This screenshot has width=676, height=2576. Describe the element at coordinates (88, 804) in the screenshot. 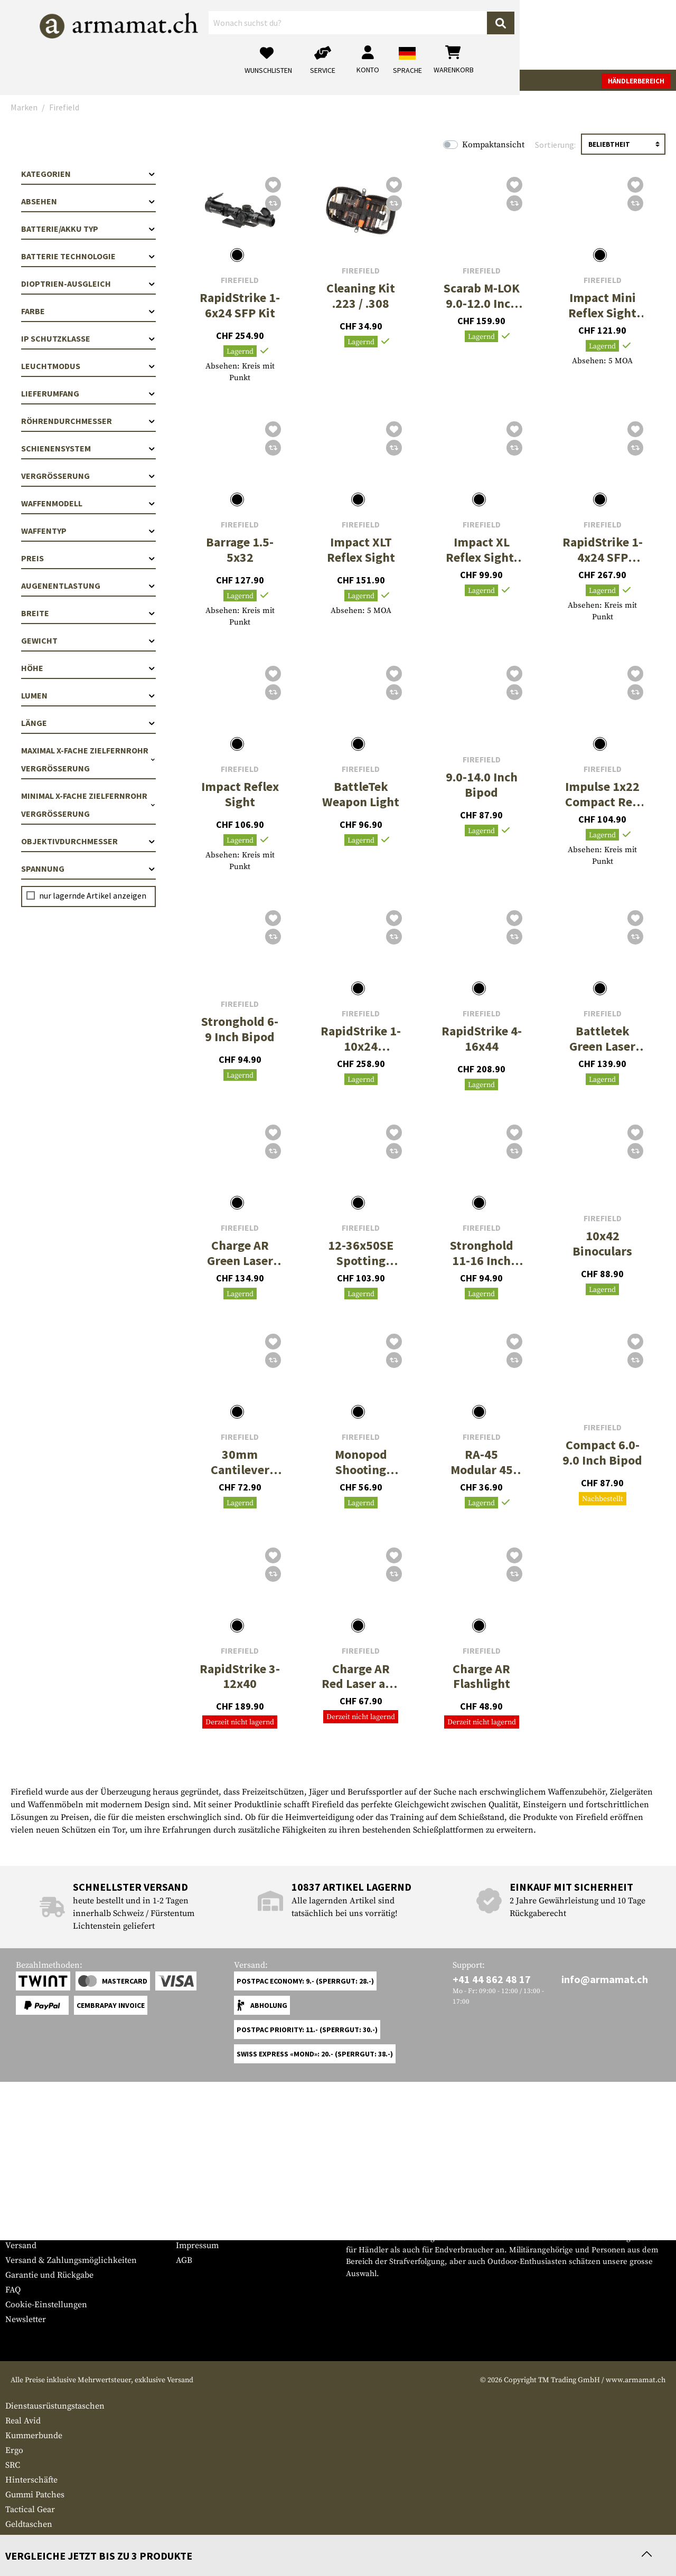

I see `Minimal x-fache Zielfernrohr Vergrößerung` at that location.